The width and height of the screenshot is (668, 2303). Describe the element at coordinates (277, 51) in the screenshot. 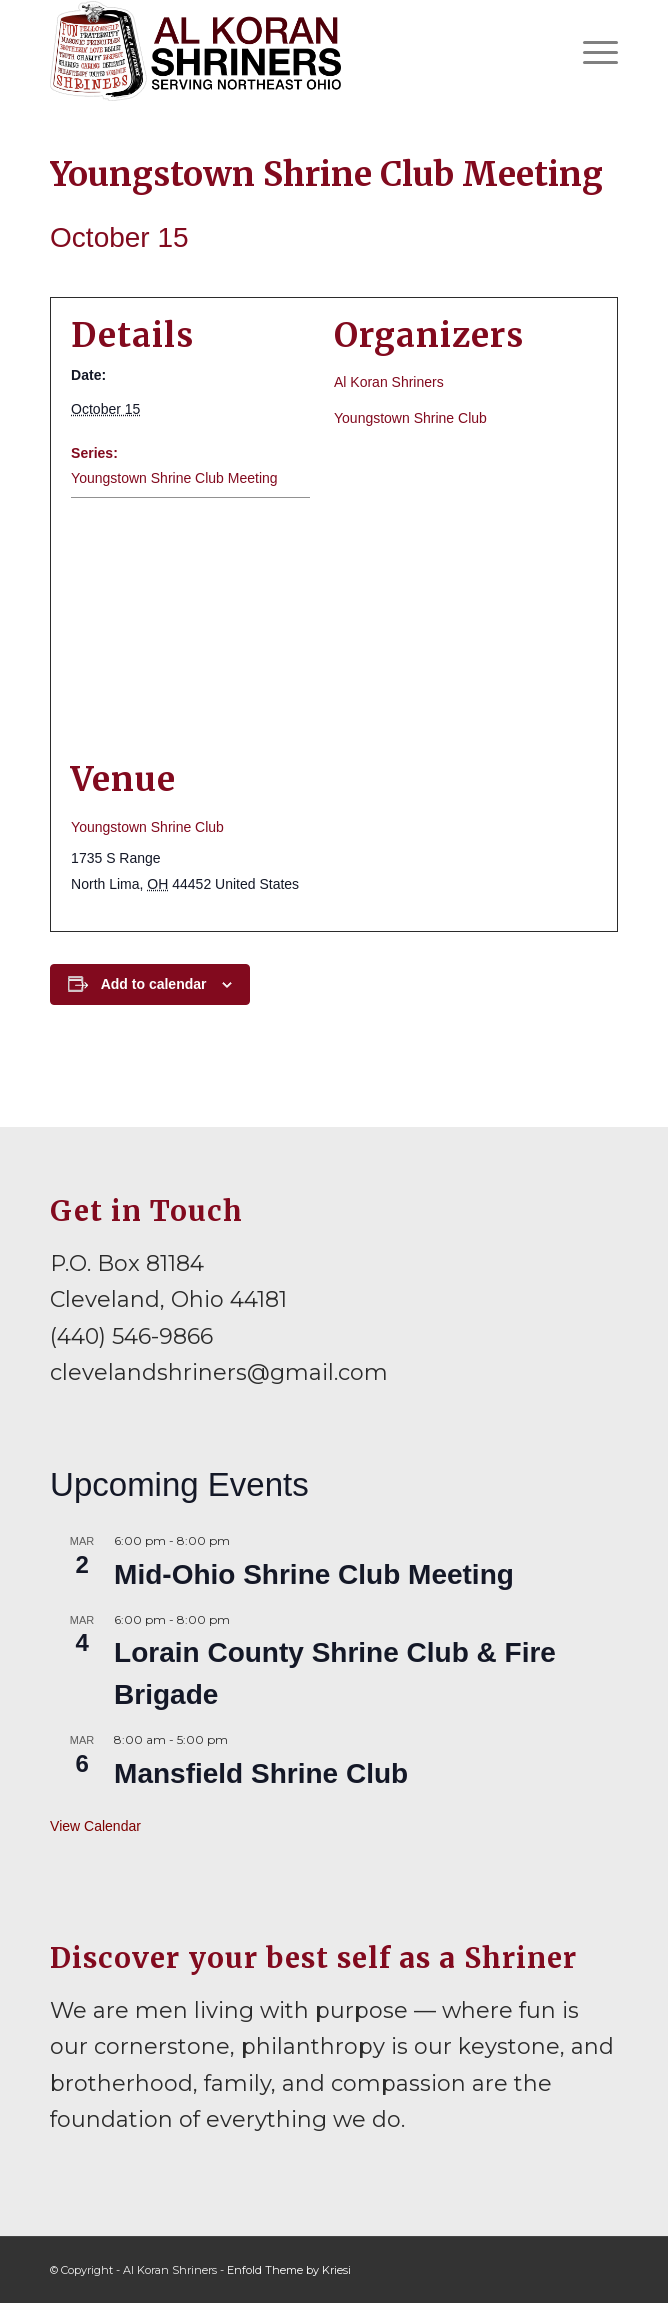

I see `[al-koran-shriners-logo]` at that location.